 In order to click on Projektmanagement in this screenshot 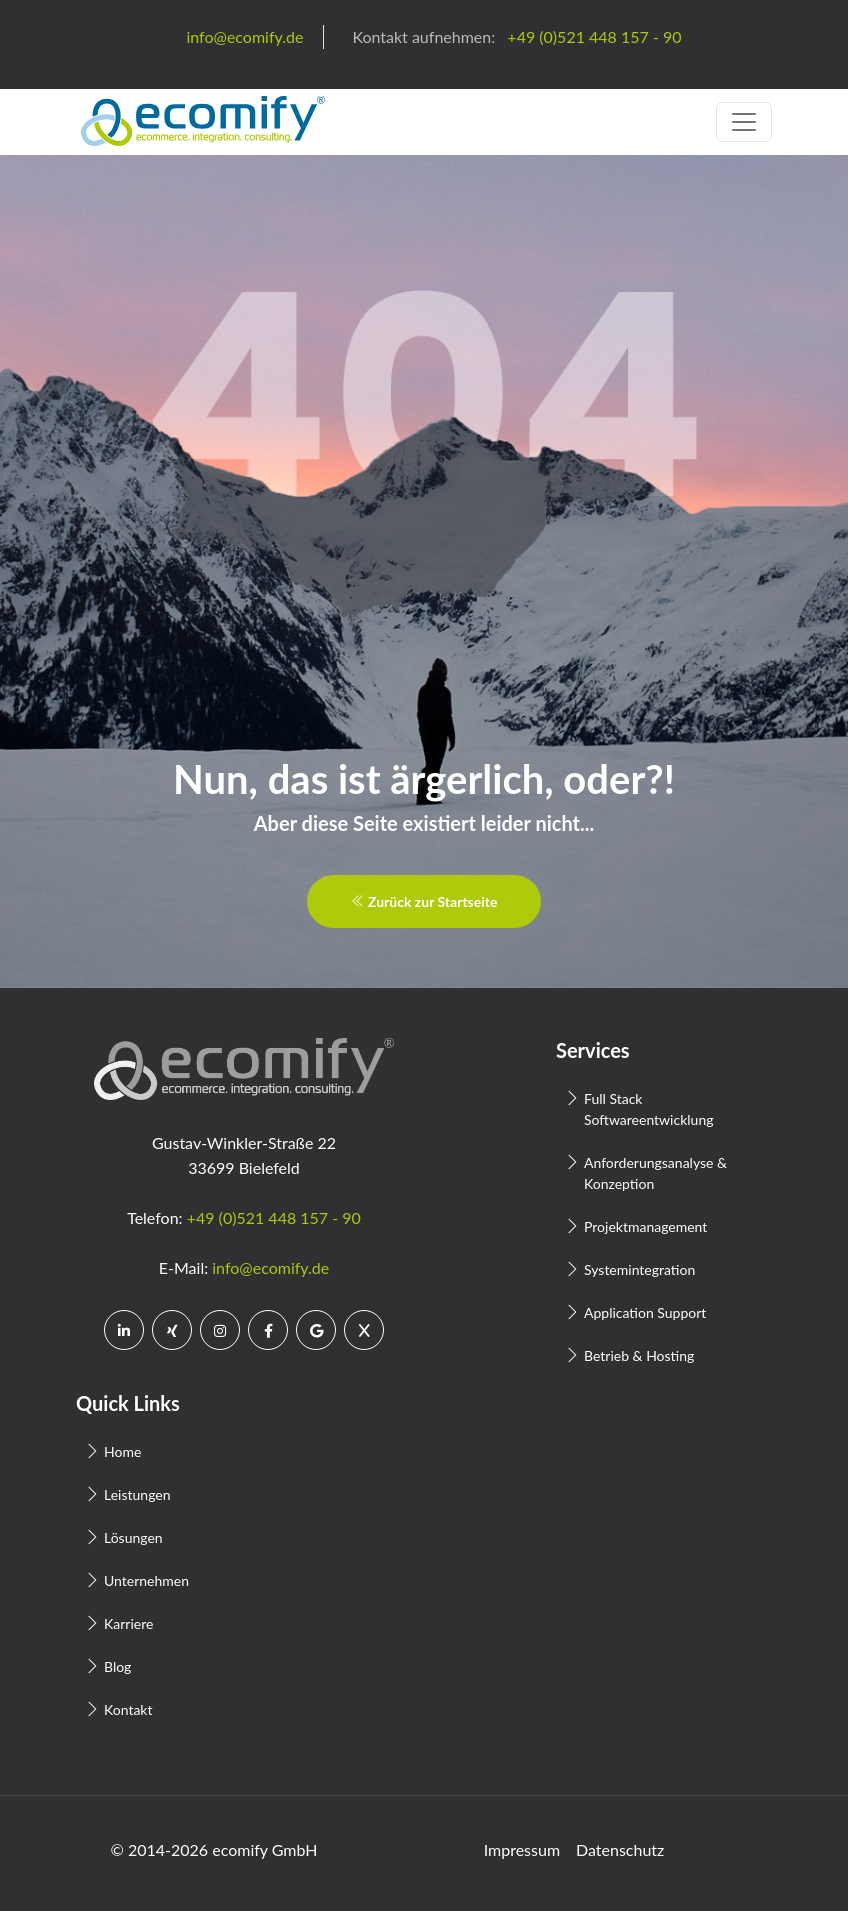, I will do `click(645, 1226)`.